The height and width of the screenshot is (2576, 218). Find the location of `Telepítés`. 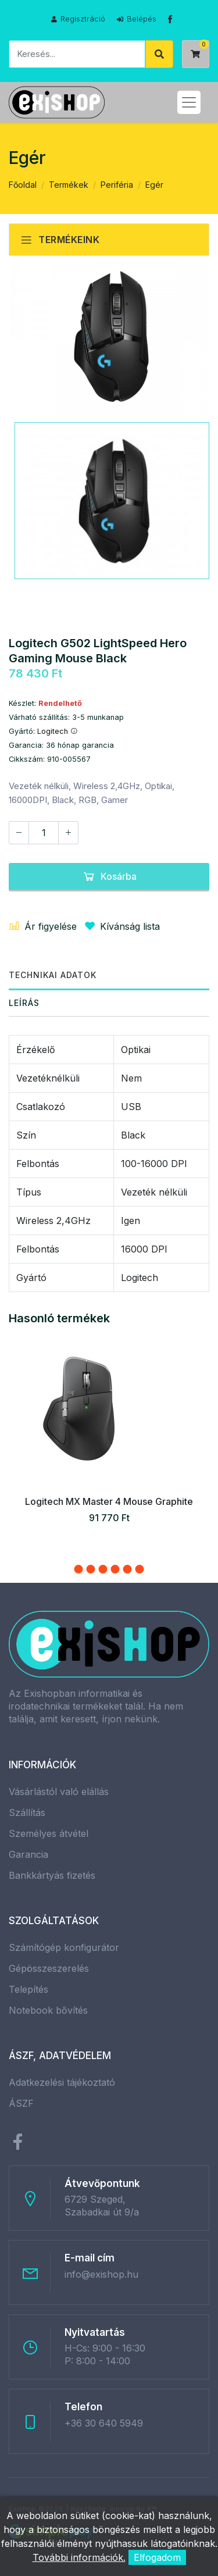

Telepítés is located at coordinates (28, 1989).